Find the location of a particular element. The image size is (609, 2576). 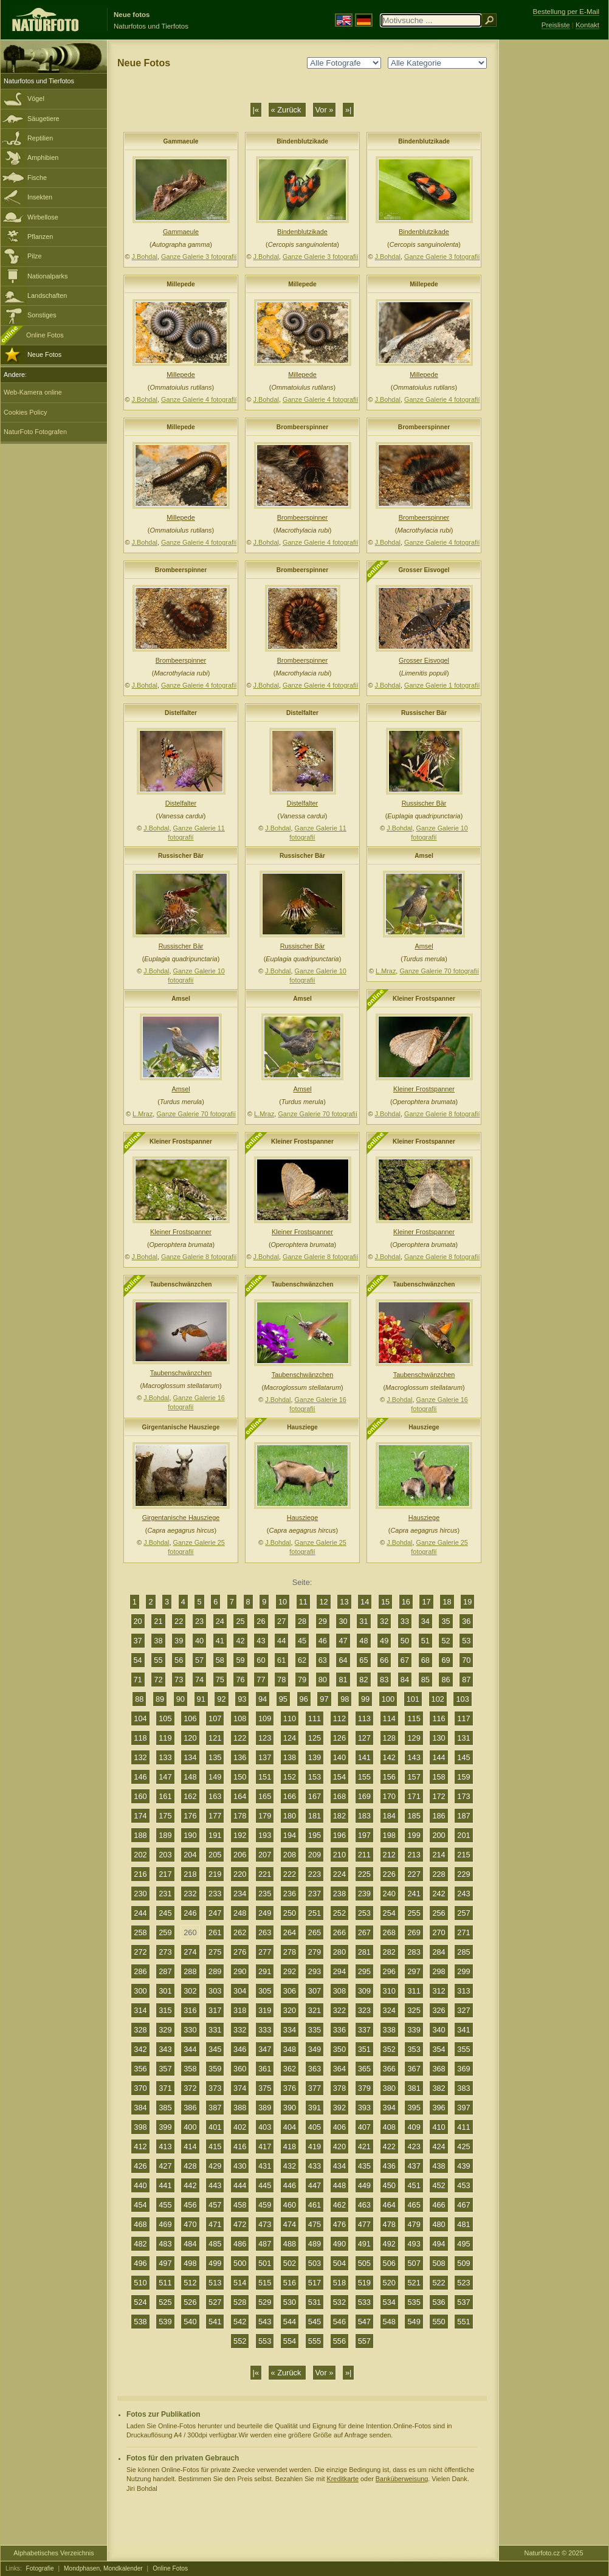

23 is located at coordinates (199, 1621).